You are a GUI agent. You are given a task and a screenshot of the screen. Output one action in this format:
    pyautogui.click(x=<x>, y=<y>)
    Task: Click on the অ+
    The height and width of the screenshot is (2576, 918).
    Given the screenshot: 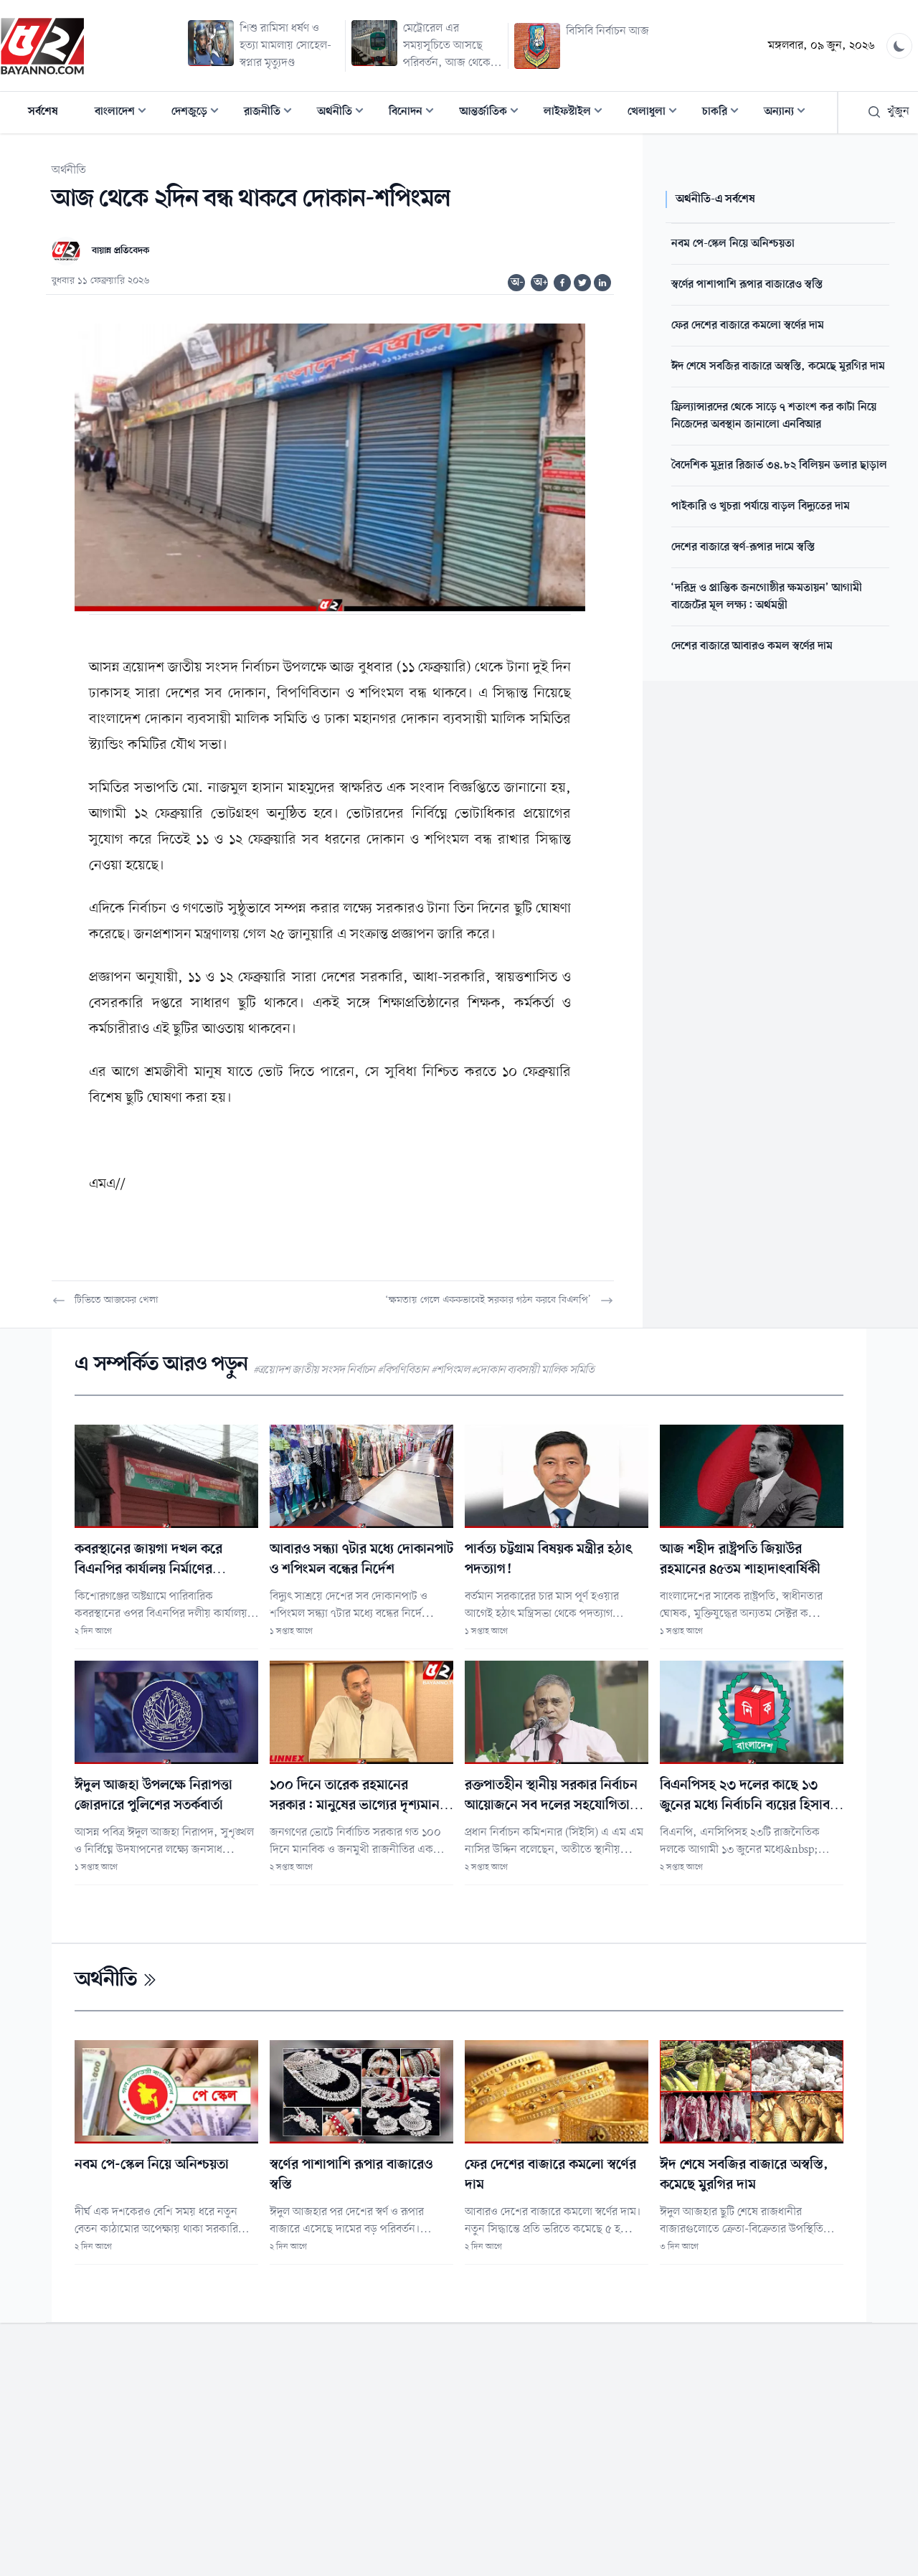 What is the action you would take?
    pyautogui.click(x=541, y=283)
    